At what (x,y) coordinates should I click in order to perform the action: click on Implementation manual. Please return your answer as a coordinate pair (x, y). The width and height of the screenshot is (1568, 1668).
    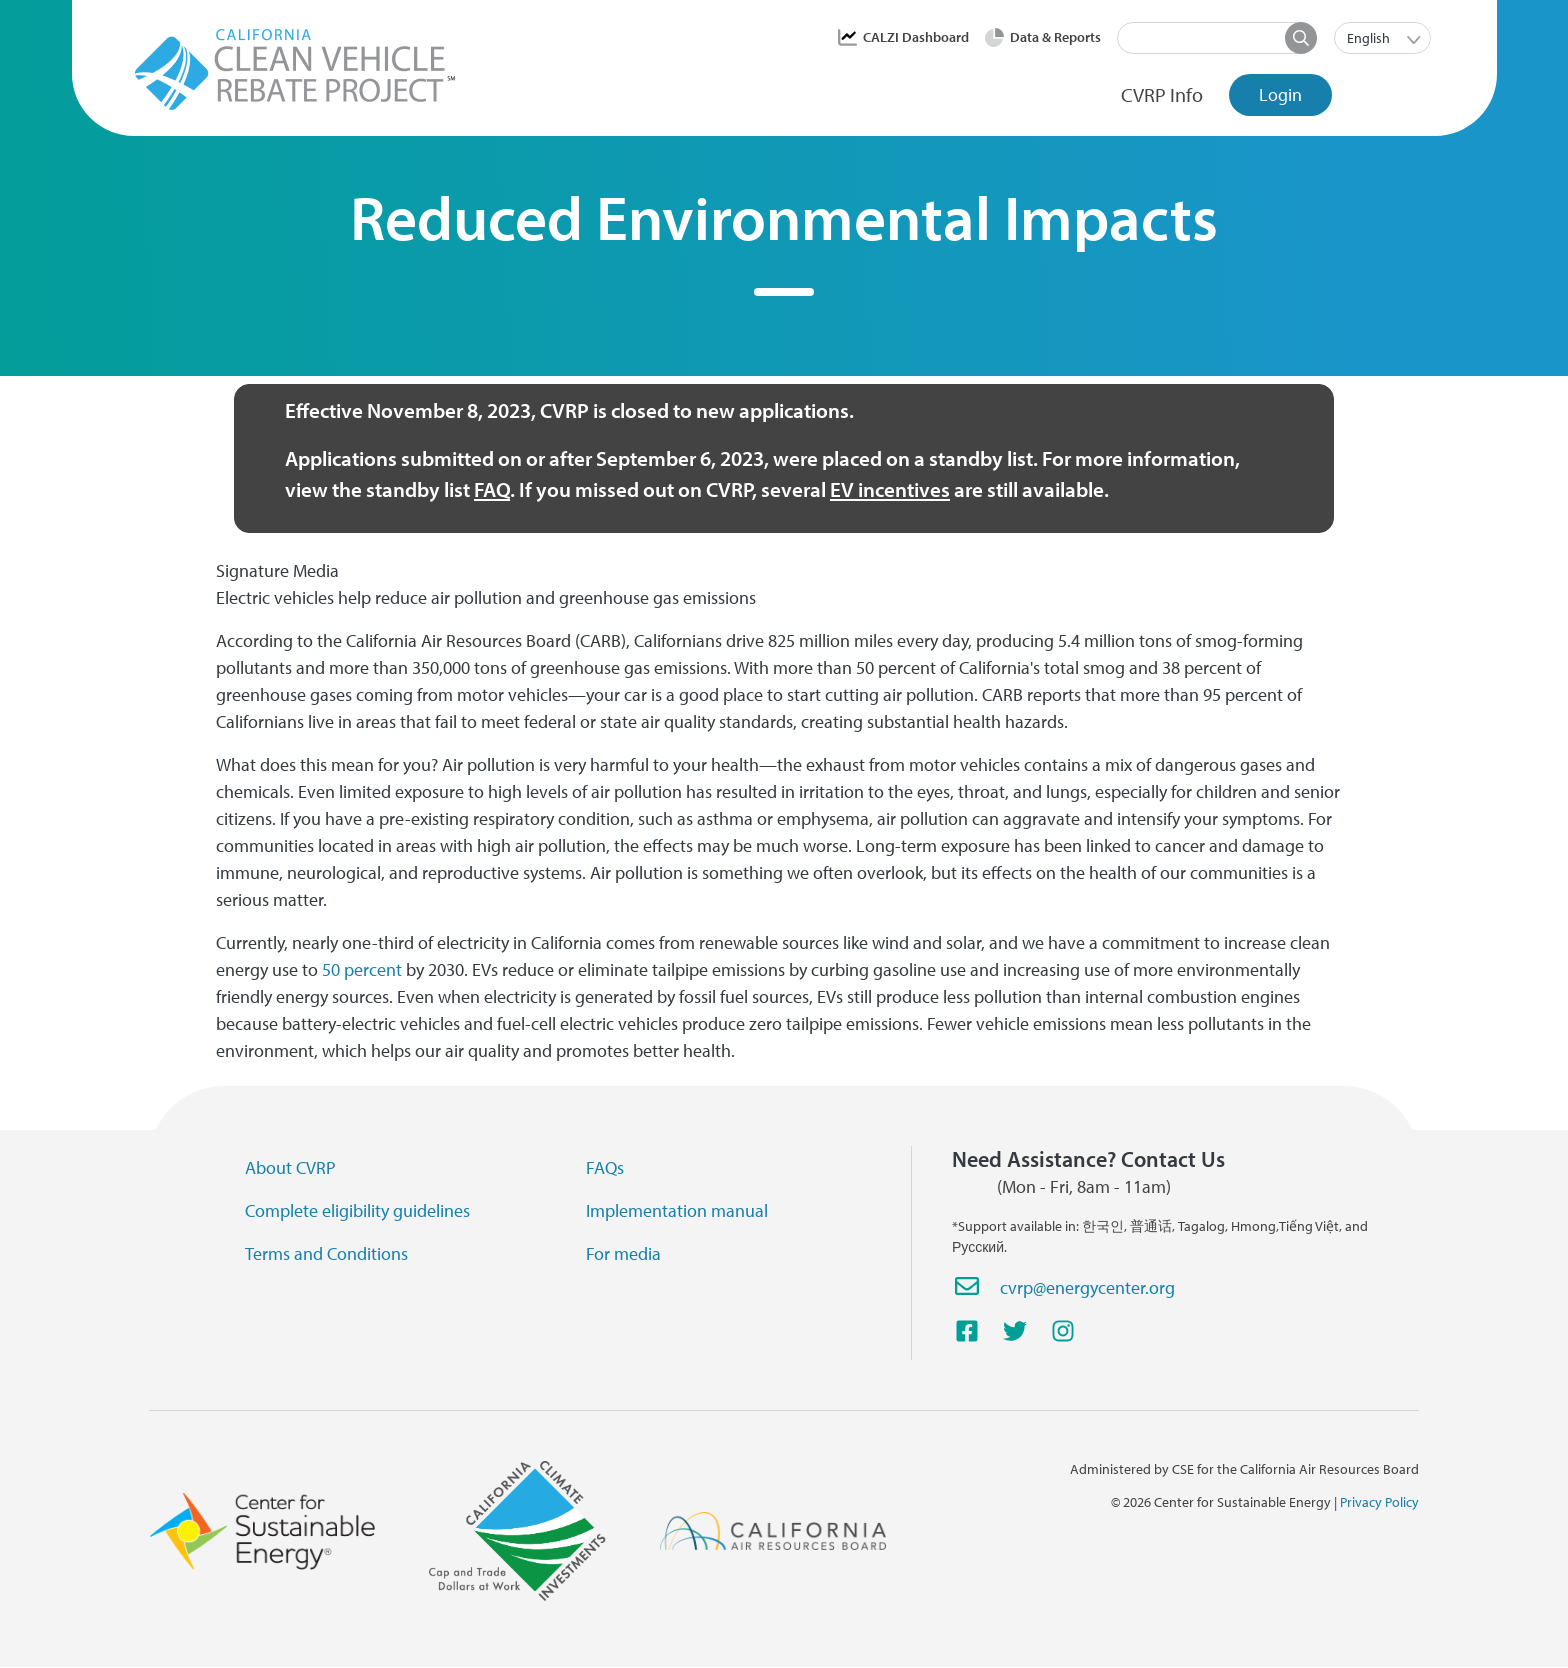
    Looking at the image, I should click on (677, 1210).